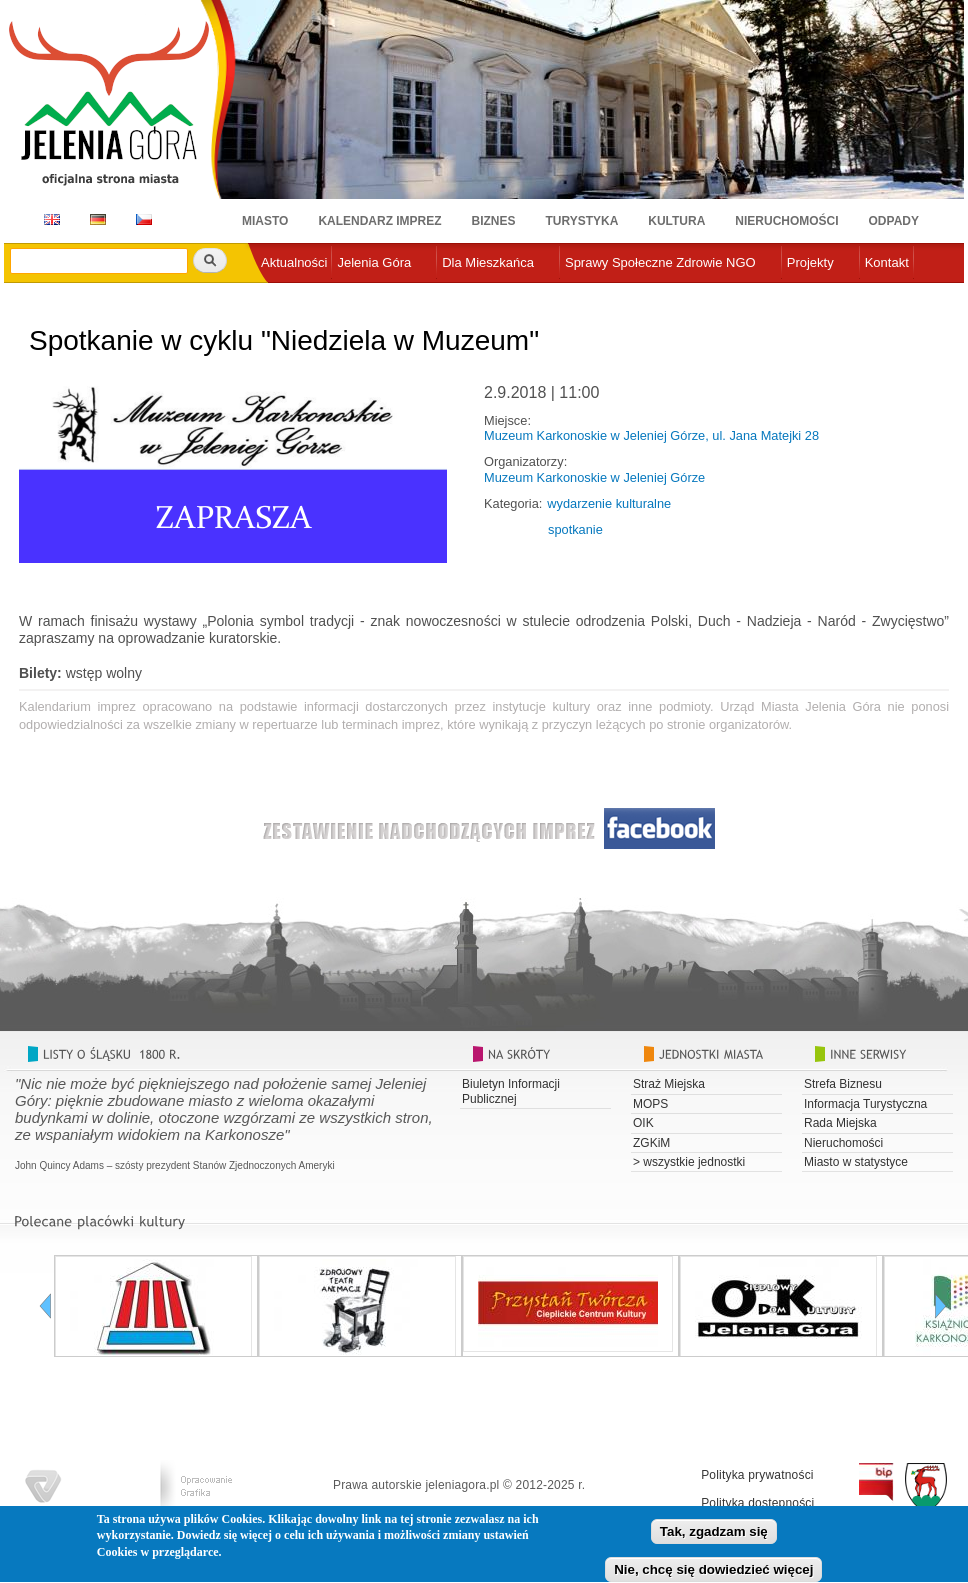 The image size is (968, 1583). Describe the element at coordinates (650, 1104) in the screenshot. I see `MOPS` at that location.